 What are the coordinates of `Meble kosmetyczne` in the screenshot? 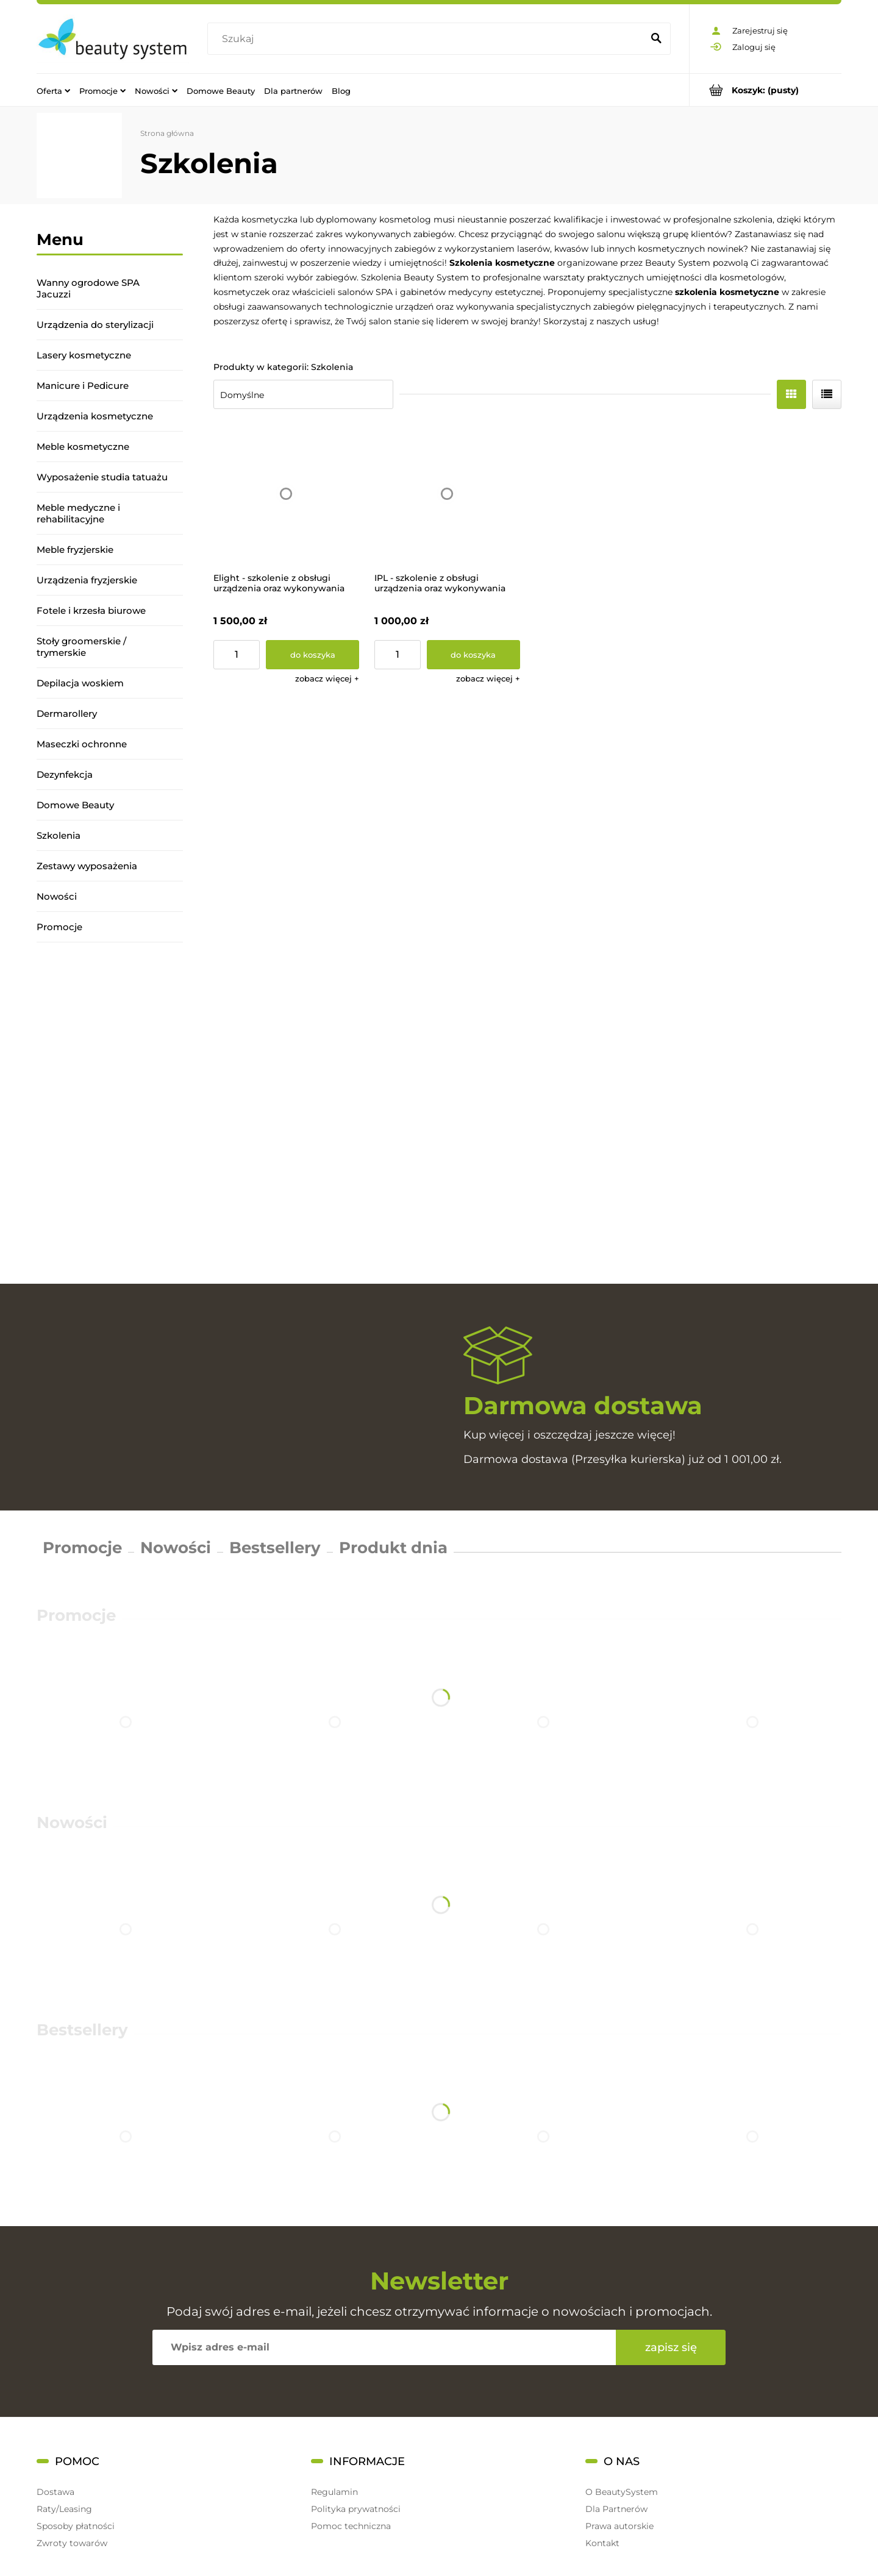 It's located at (83, 446).